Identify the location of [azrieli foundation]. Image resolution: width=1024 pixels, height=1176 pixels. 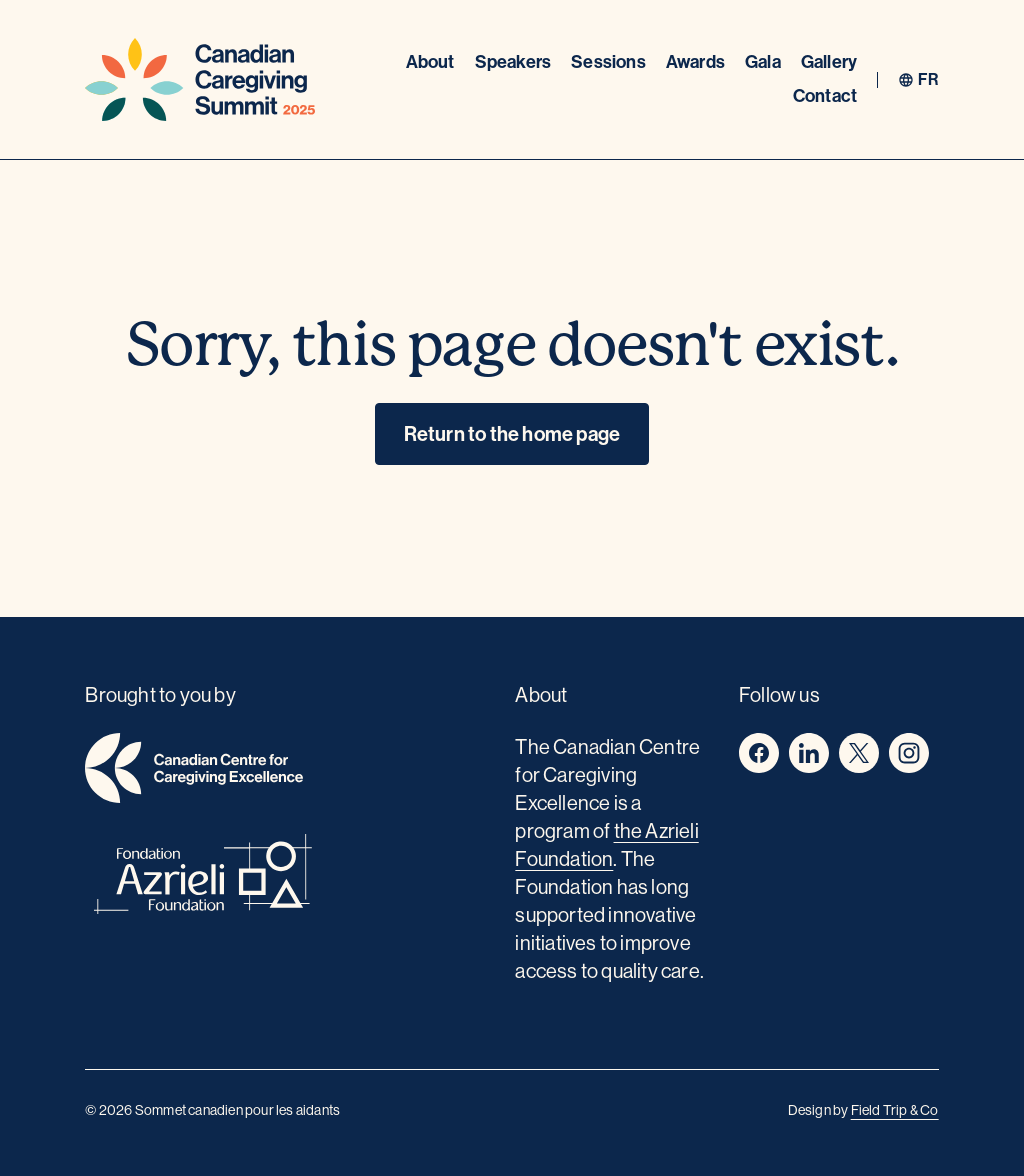
(288, 877).